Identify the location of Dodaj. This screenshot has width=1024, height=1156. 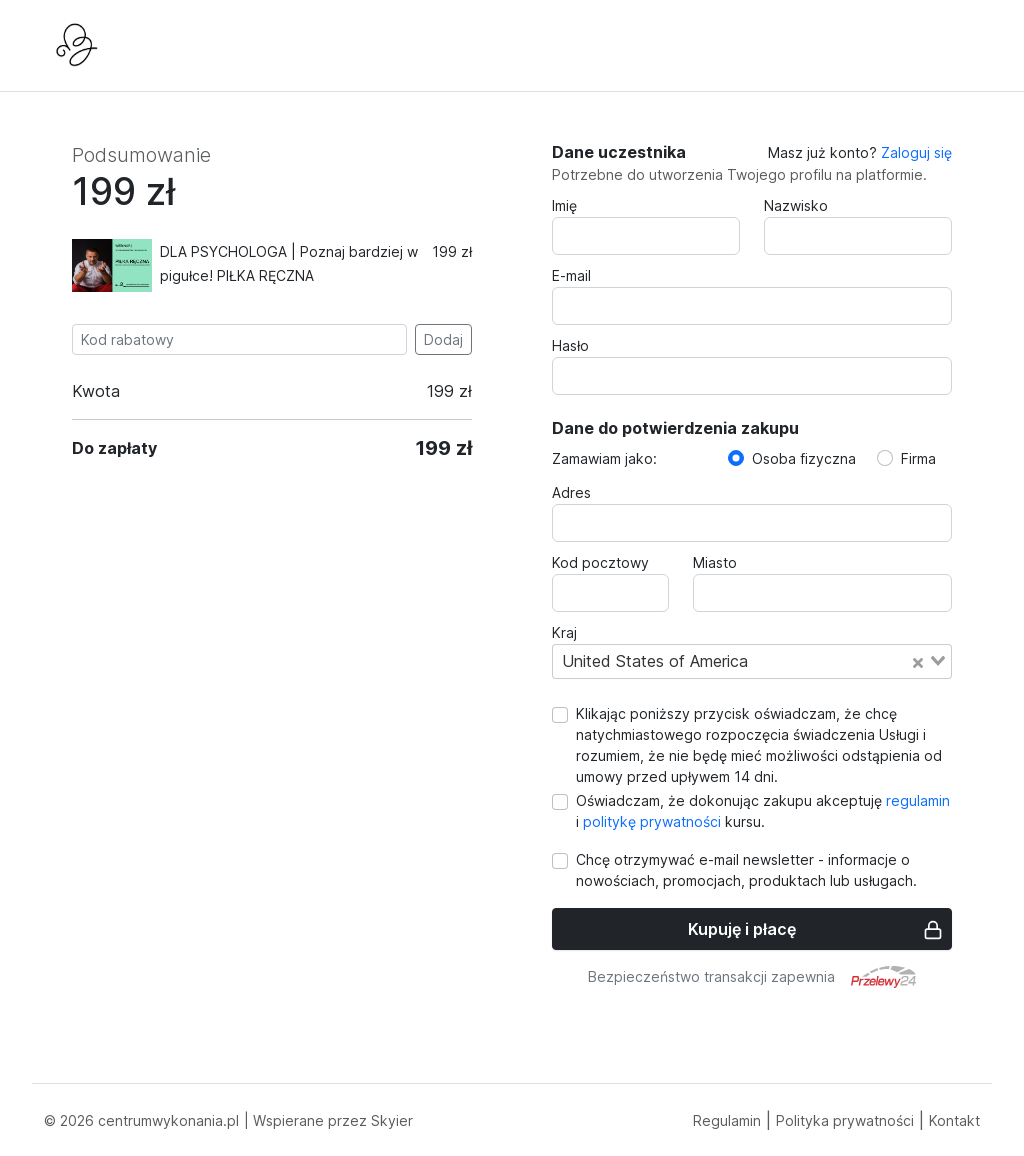
(443, 339).